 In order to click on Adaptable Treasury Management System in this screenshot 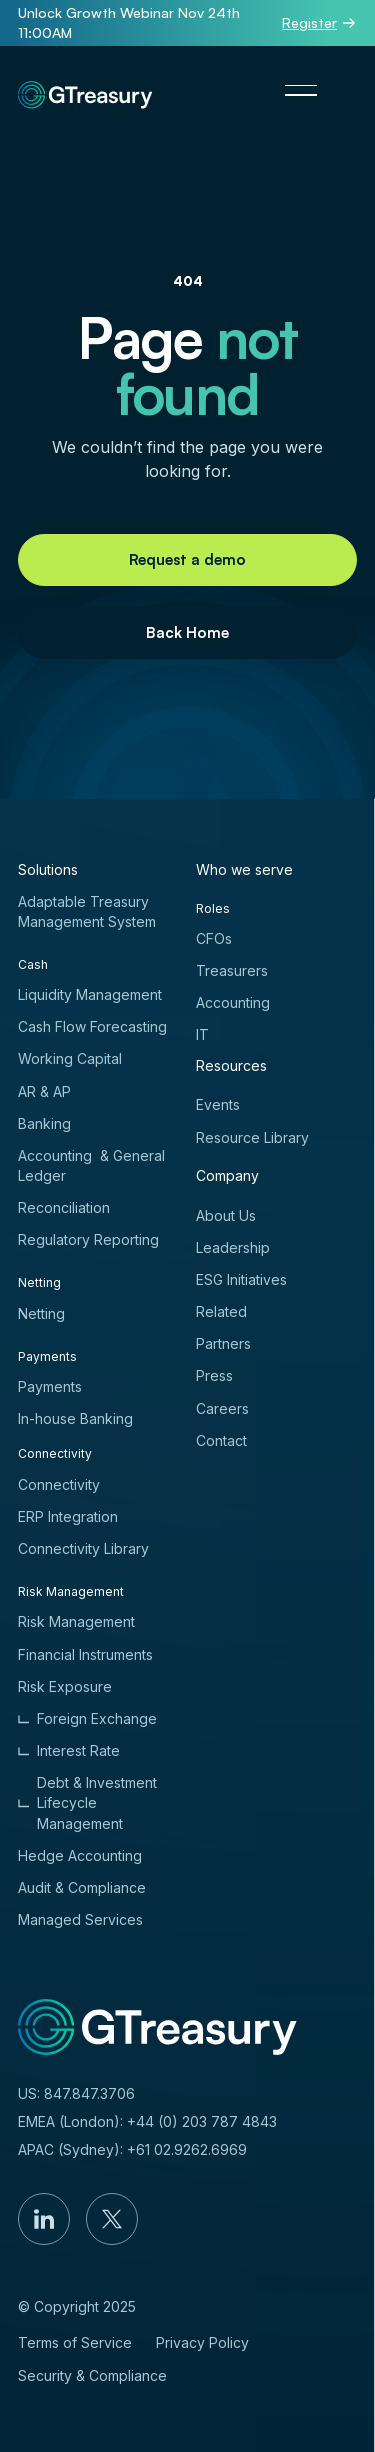, I will do `click(87, 911)`.